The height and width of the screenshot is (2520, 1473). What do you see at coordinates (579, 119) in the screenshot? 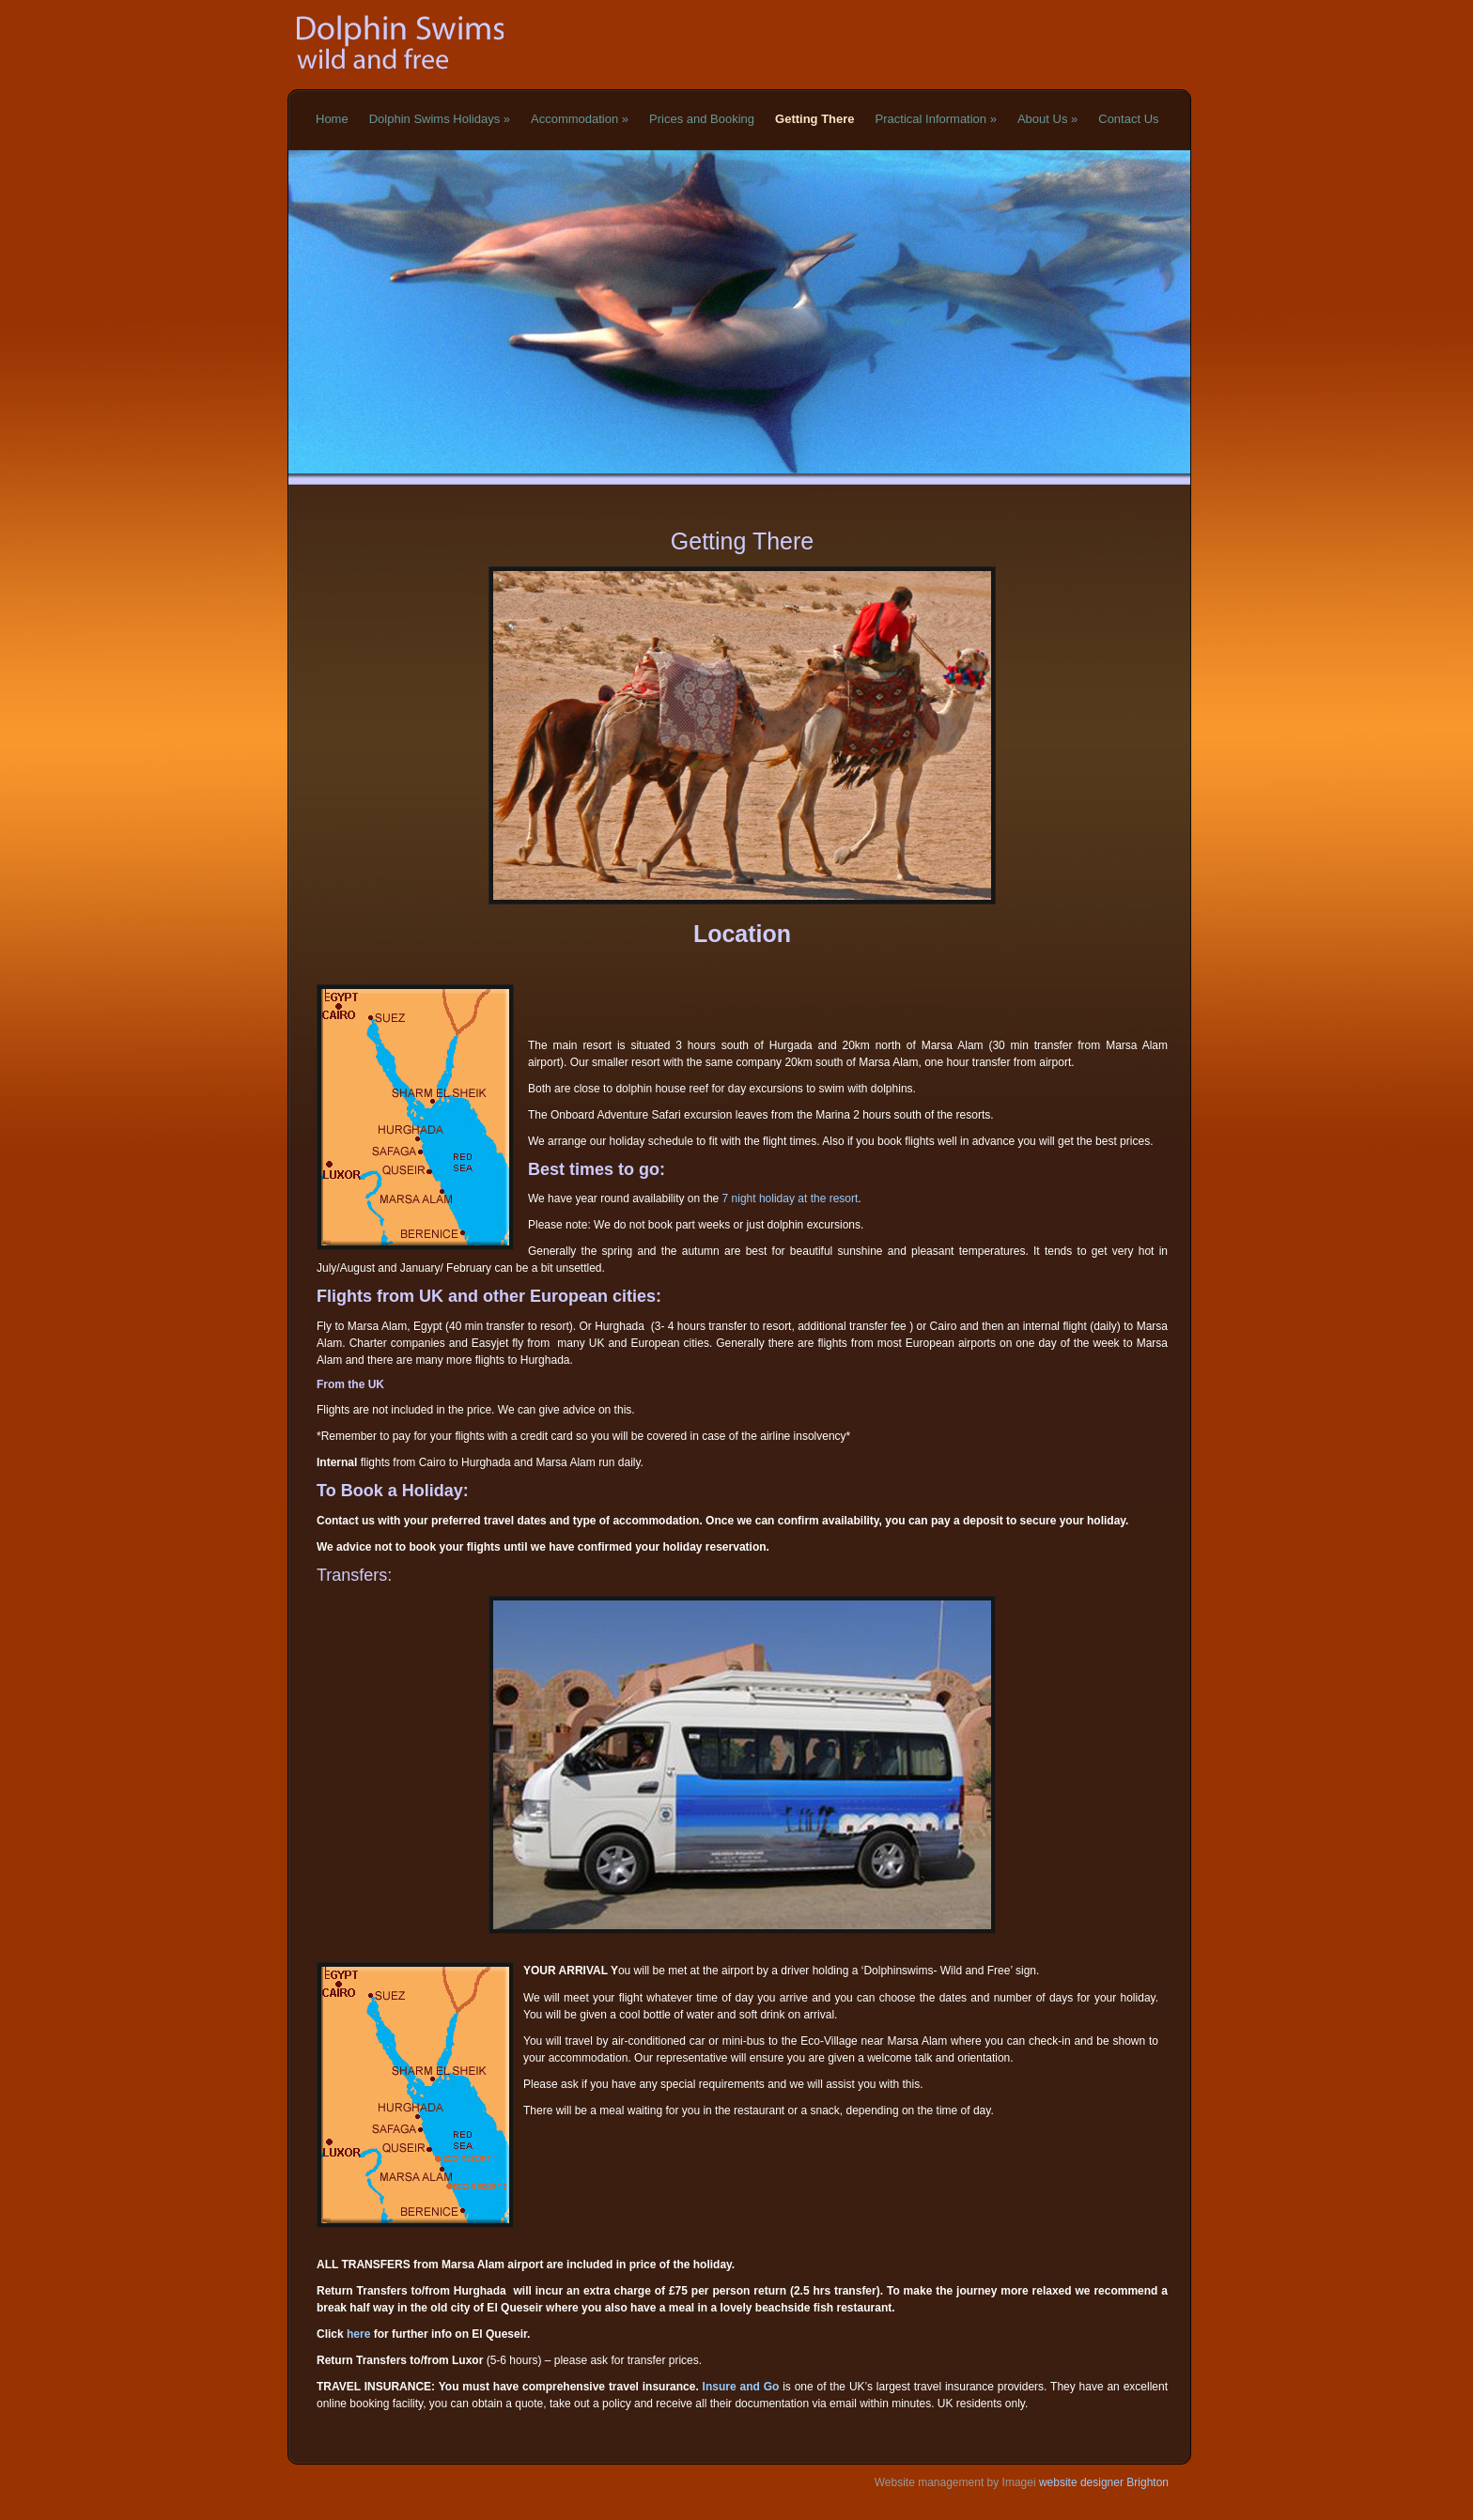
I see `Accommodation` at bounding box center [579, 119].